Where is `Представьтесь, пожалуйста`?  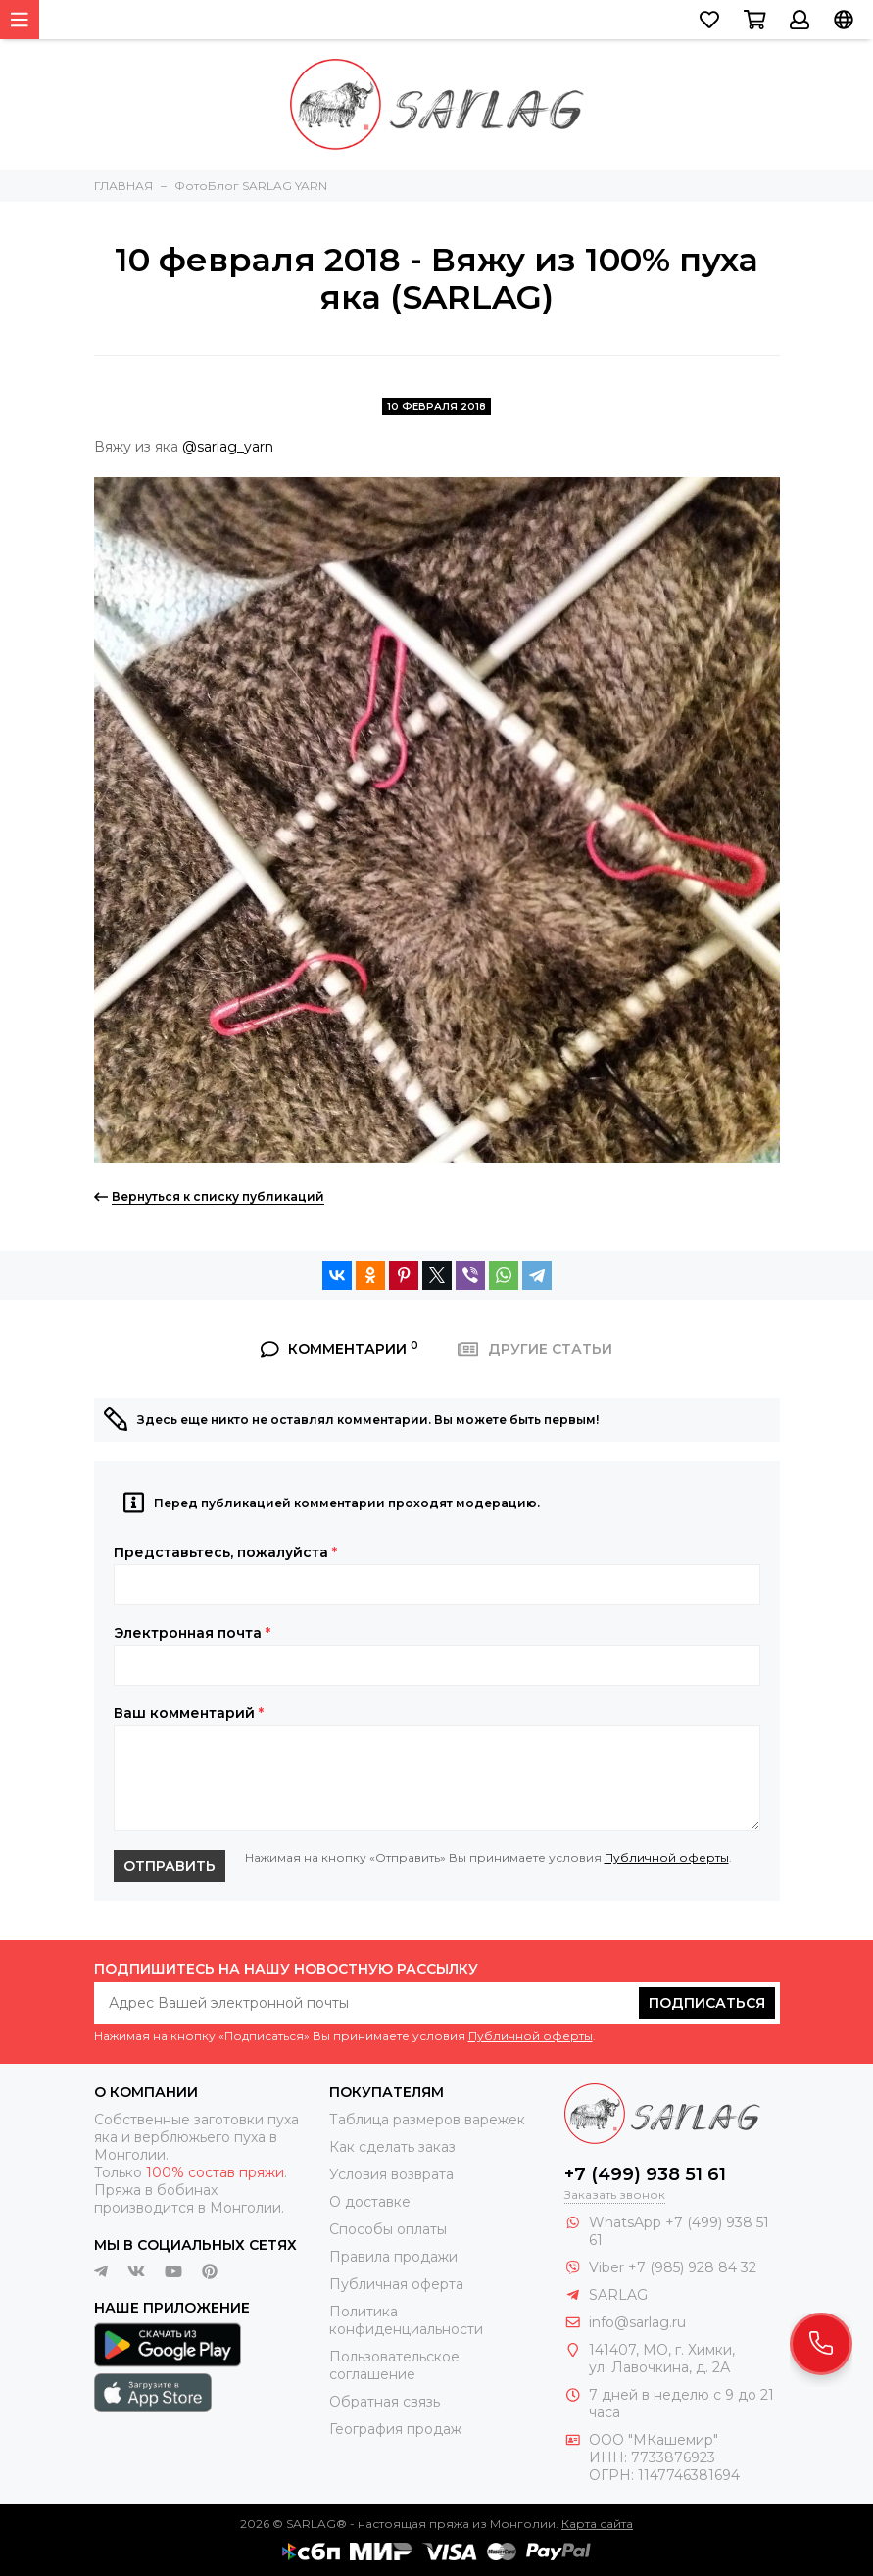
Представьтесь, пожалуйста is located at coordinates (225, 1552).